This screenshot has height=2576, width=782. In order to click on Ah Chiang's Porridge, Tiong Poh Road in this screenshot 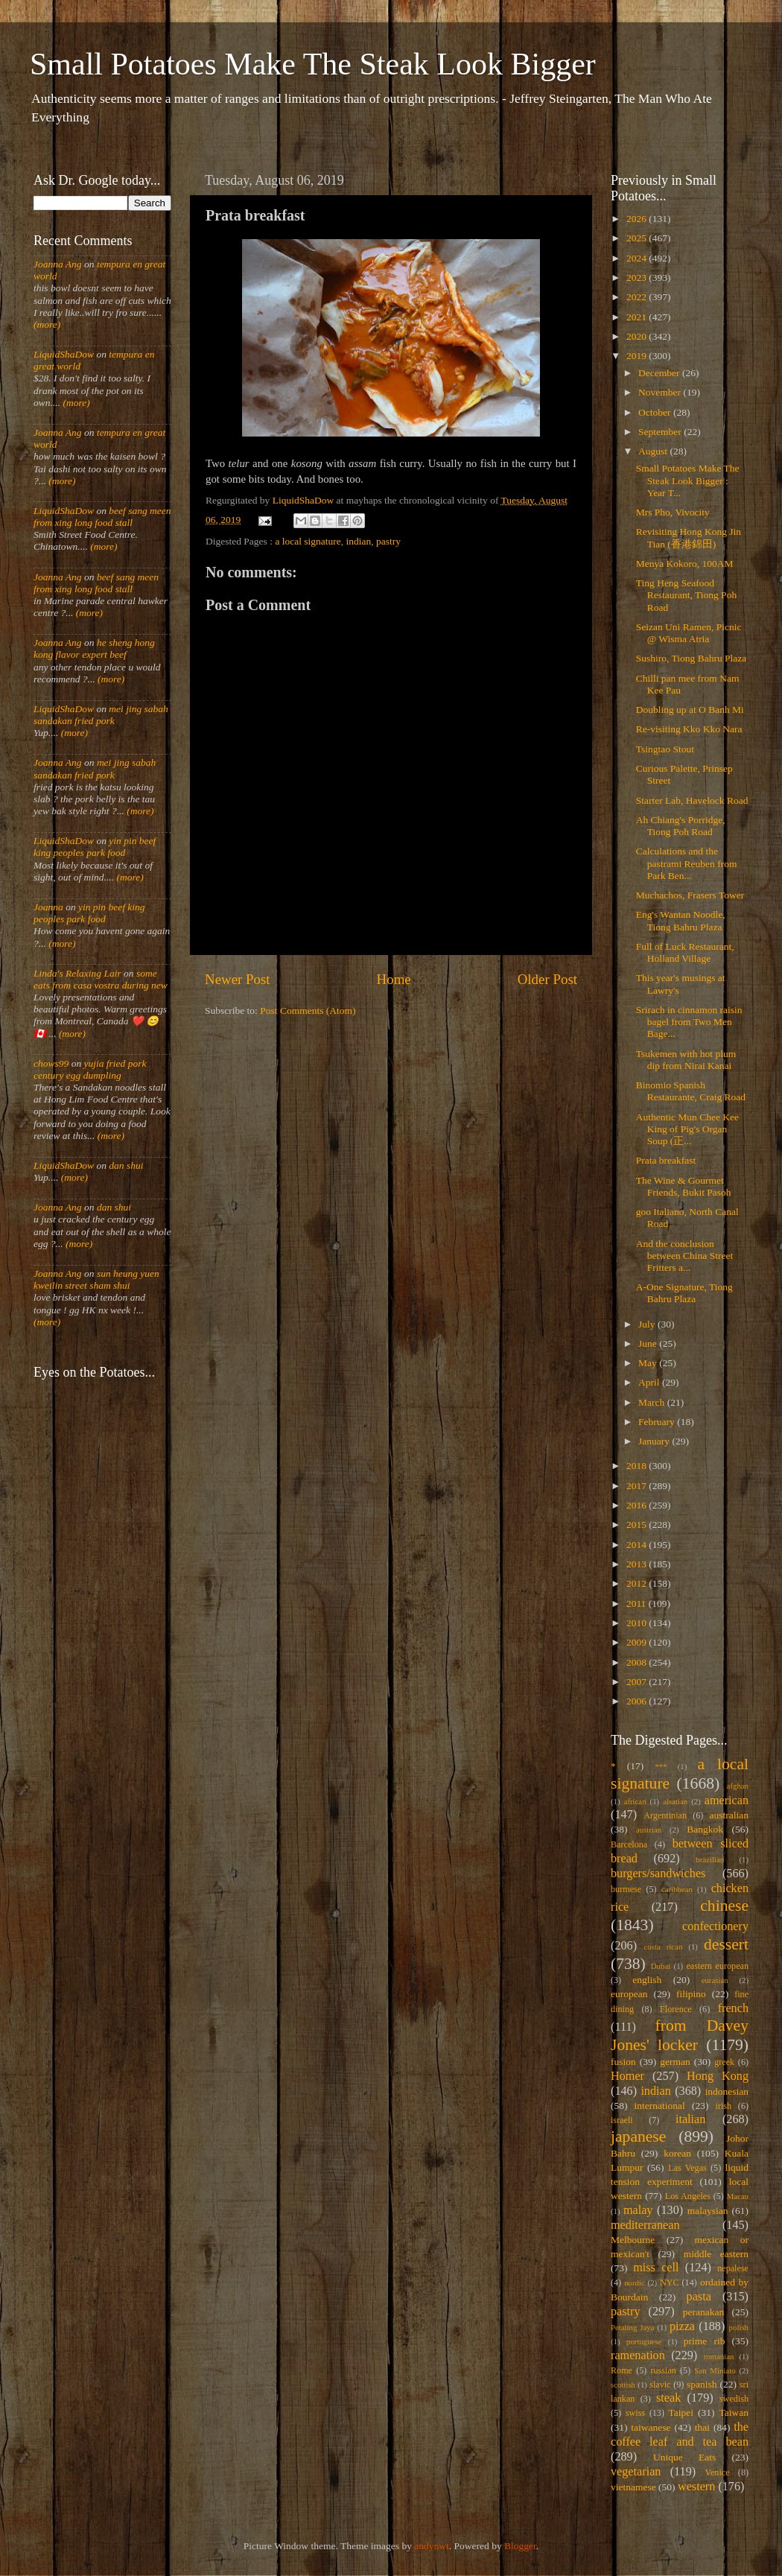, I will do `click(680, 825)`.